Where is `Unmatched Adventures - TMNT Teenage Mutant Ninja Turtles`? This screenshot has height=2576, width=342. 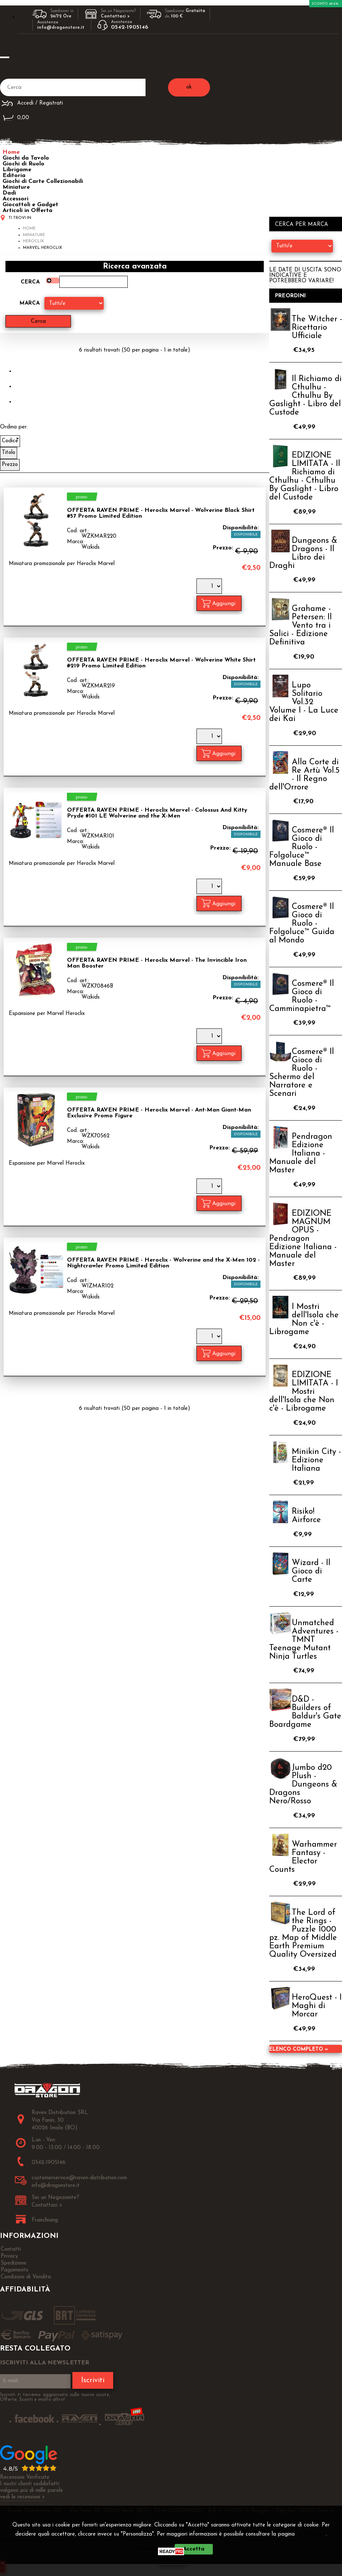 Unmatched Adventures - TMNT Teenage Mutant Ninja Turtles is located at coordinates (303, 1640).